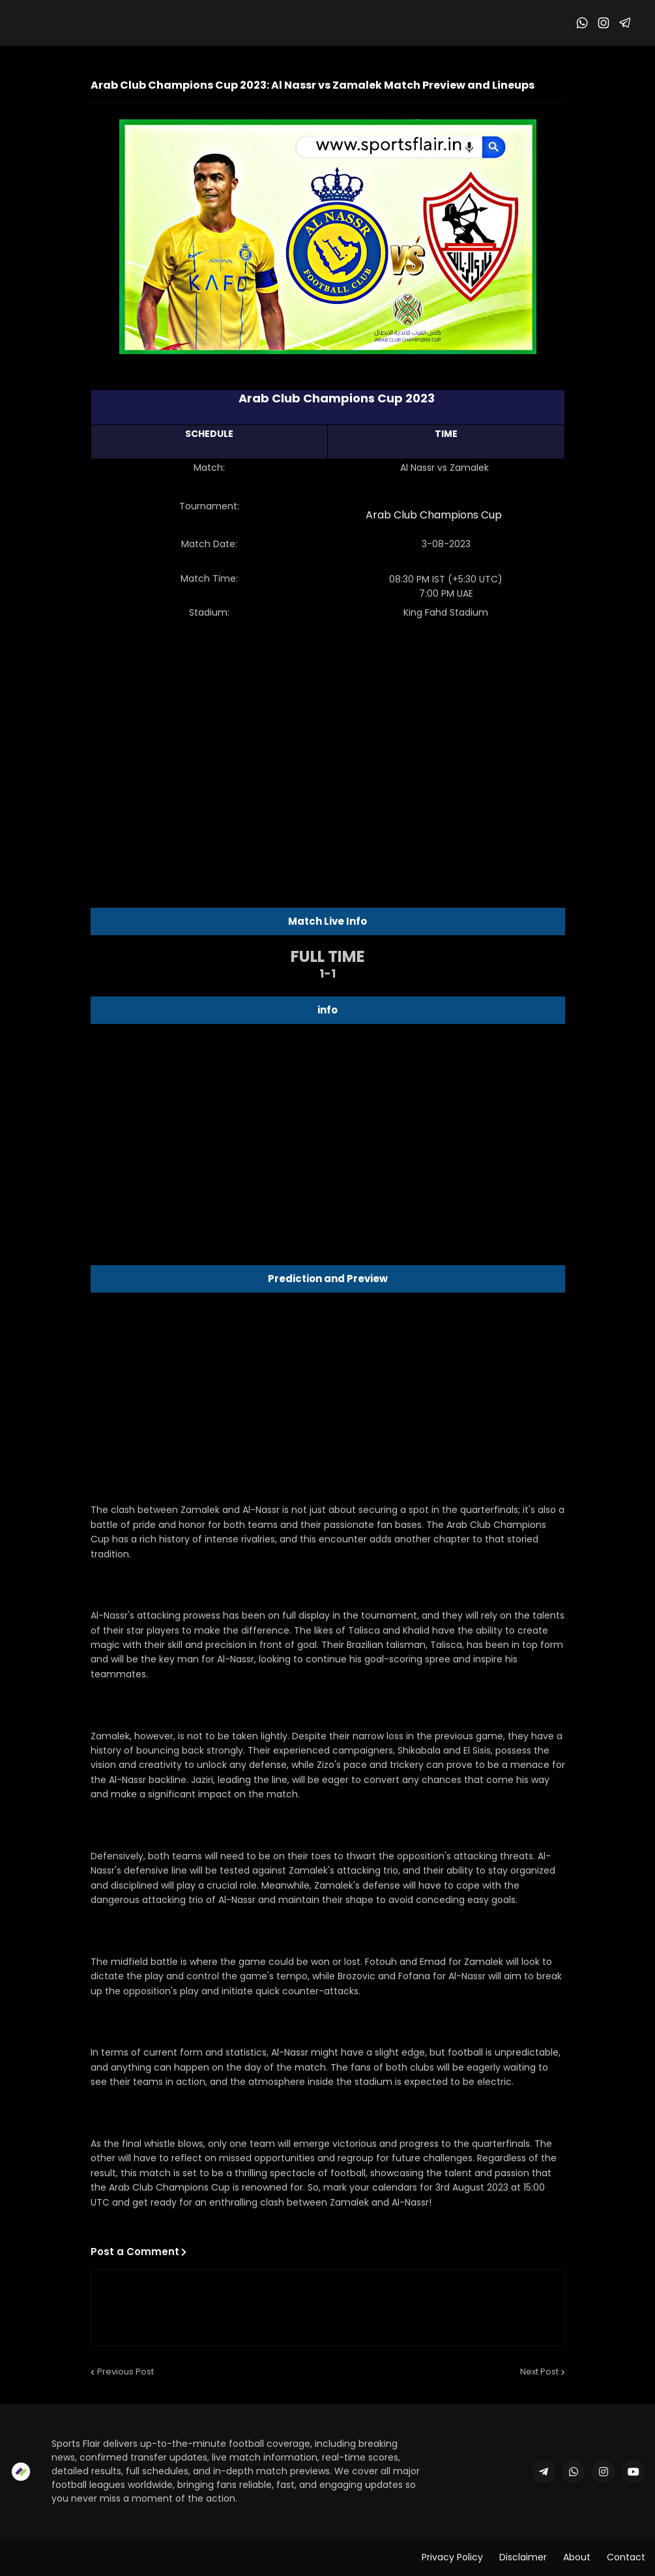 This screenshot has height=2576, width=655. I want to click on Previous Post, so click(125, 2371).